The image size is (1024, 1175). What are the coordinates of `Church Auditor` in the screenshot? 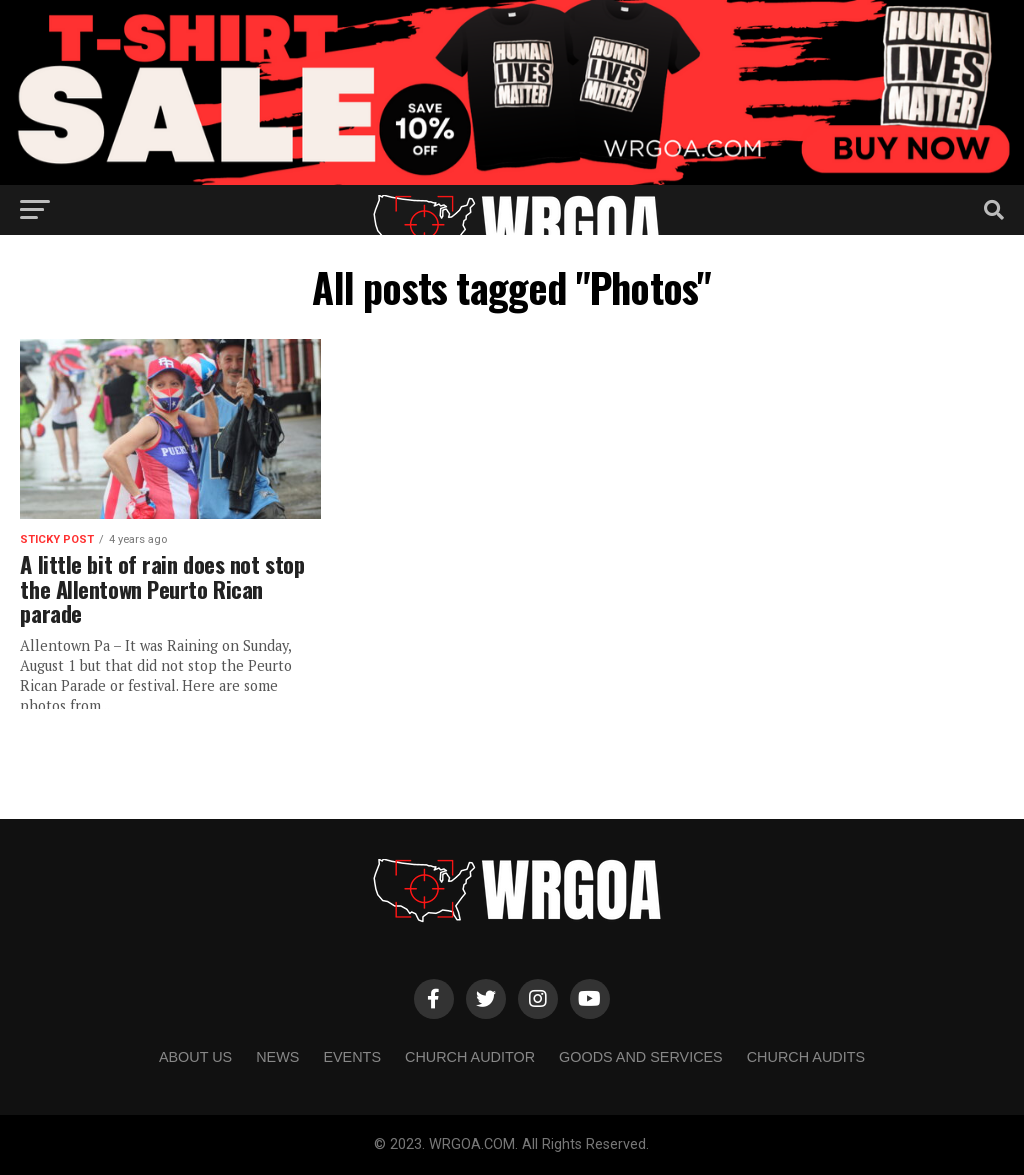 It's located at (470, 1057).